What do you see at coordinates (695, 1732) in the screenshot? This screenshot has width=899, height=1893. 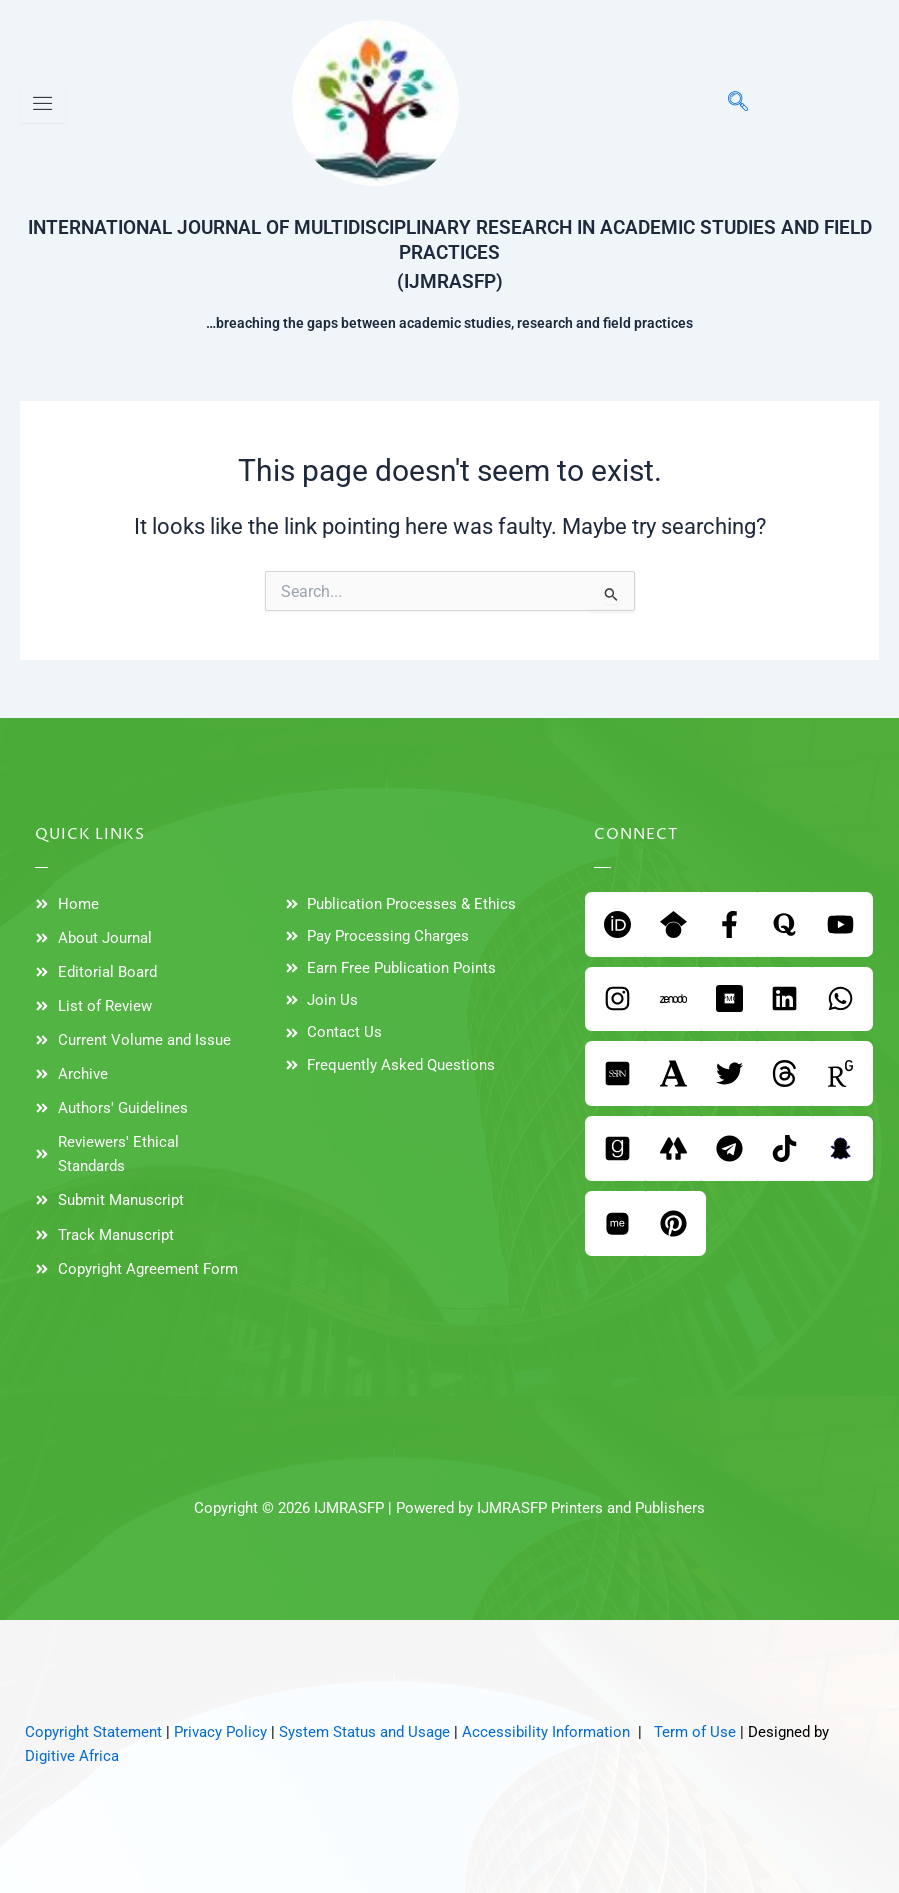 I see `Term of Use` at bounding box center [695, 1732].